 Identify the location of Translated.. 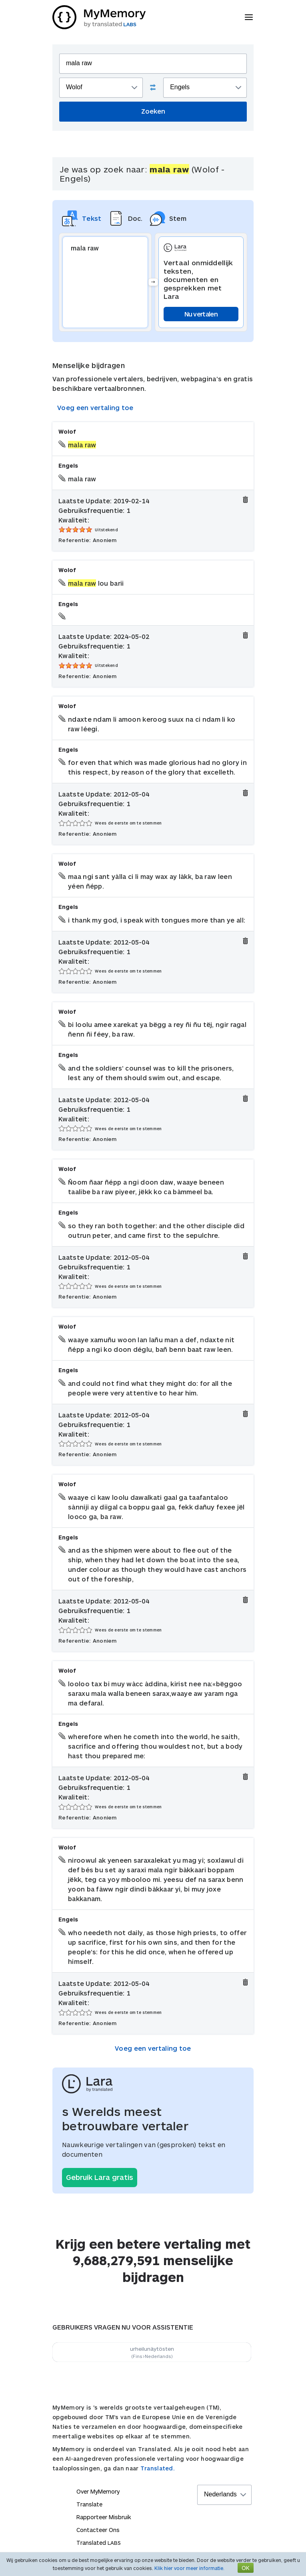
(157, 2468).